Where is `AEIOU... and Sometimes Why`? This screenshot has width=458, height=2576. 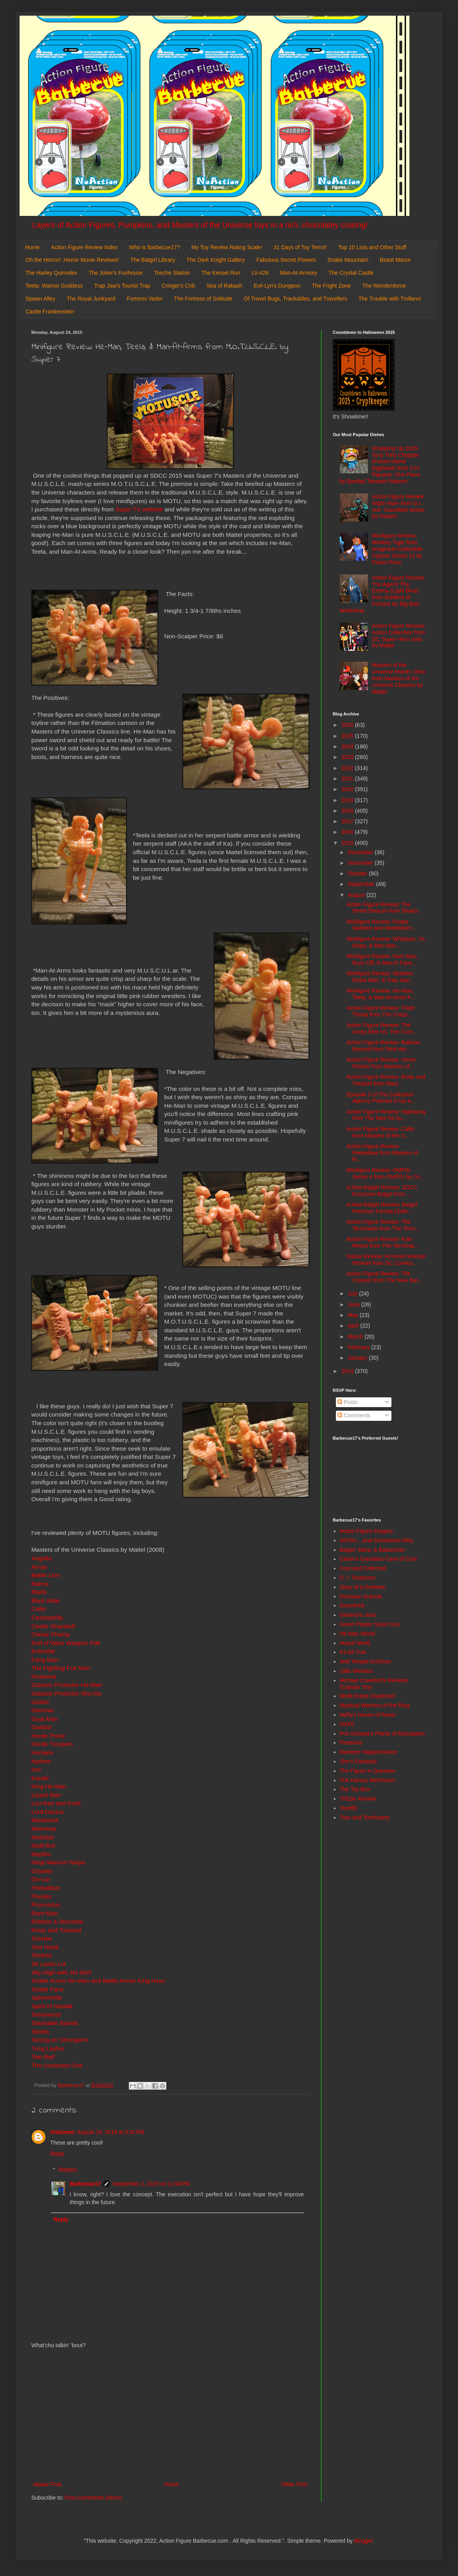 AEIOU... and Sometimes Why is located at coordinates (376, 1540).